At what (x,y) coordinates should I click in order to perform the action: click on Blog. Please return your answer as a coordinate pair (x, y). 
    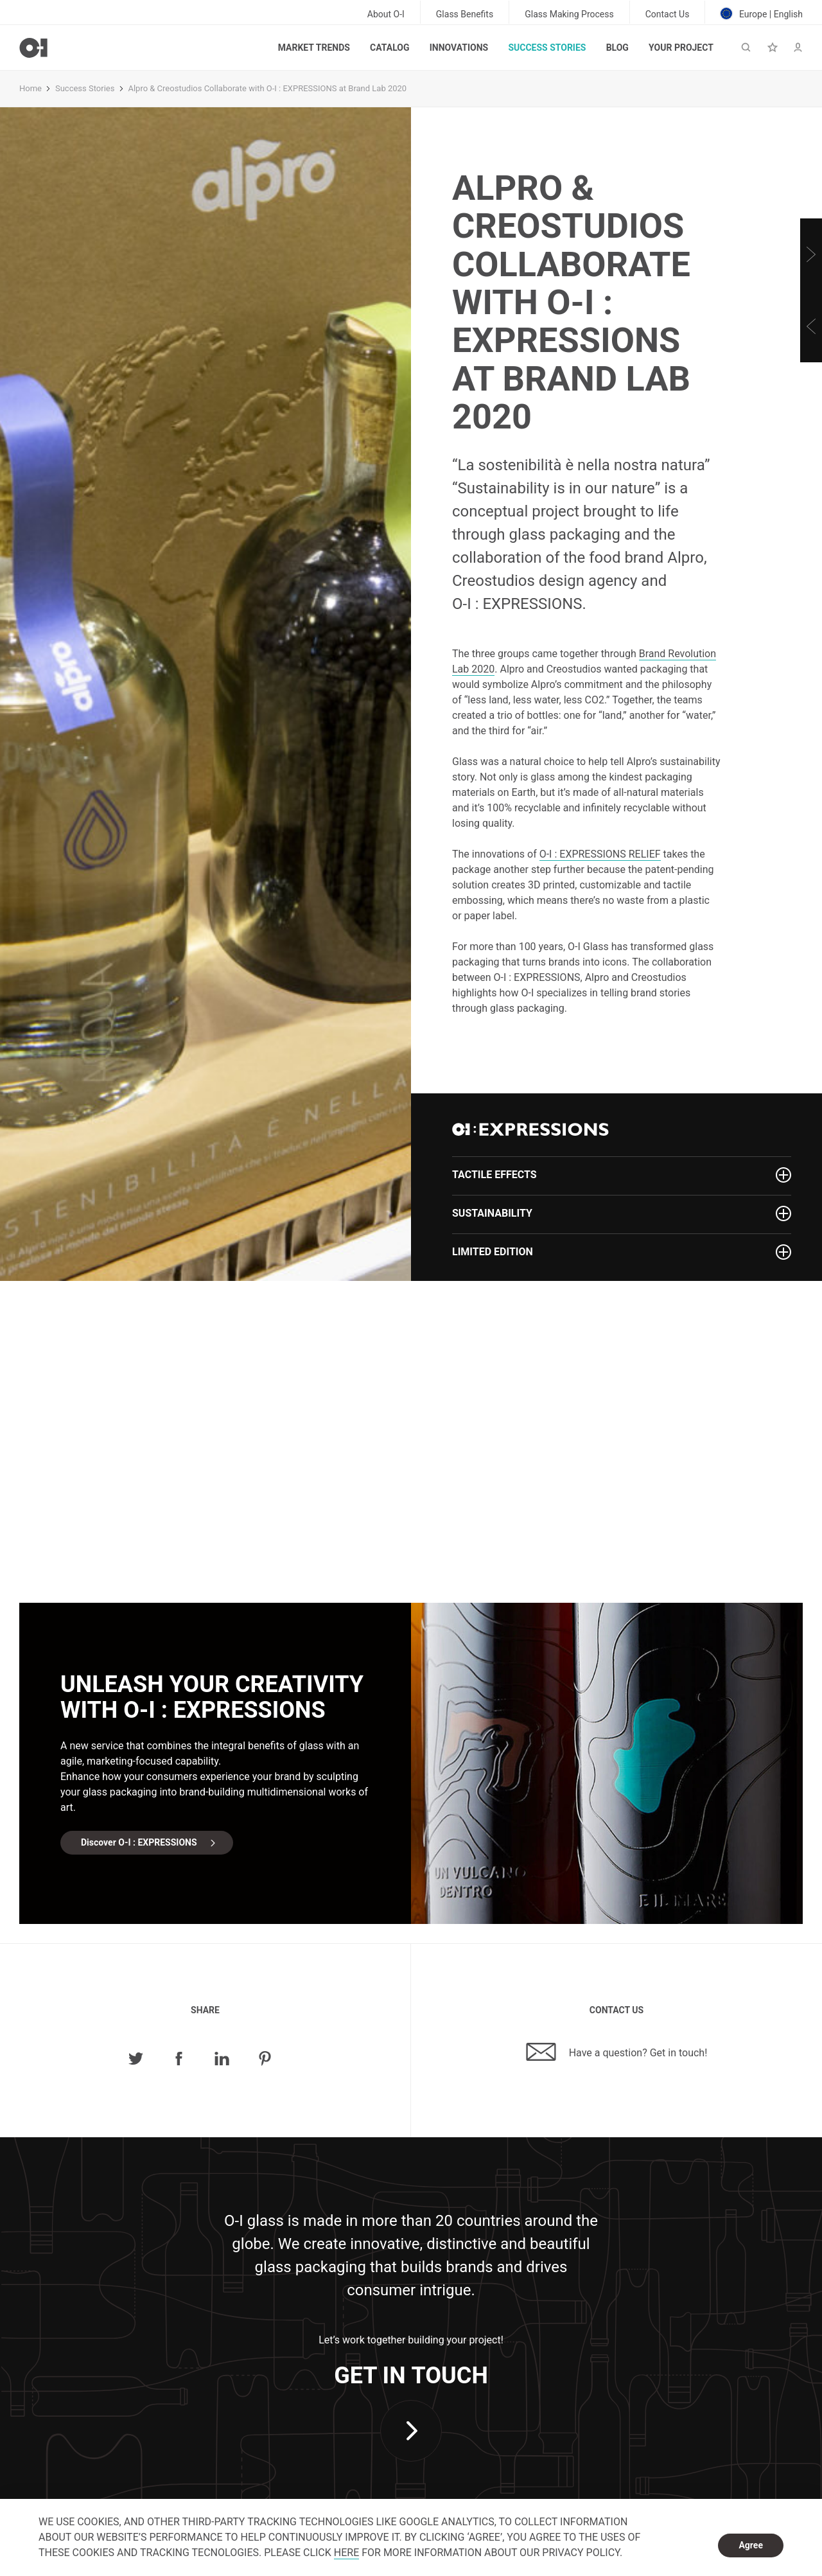
    Looking at the image, I should click on (617, 47).